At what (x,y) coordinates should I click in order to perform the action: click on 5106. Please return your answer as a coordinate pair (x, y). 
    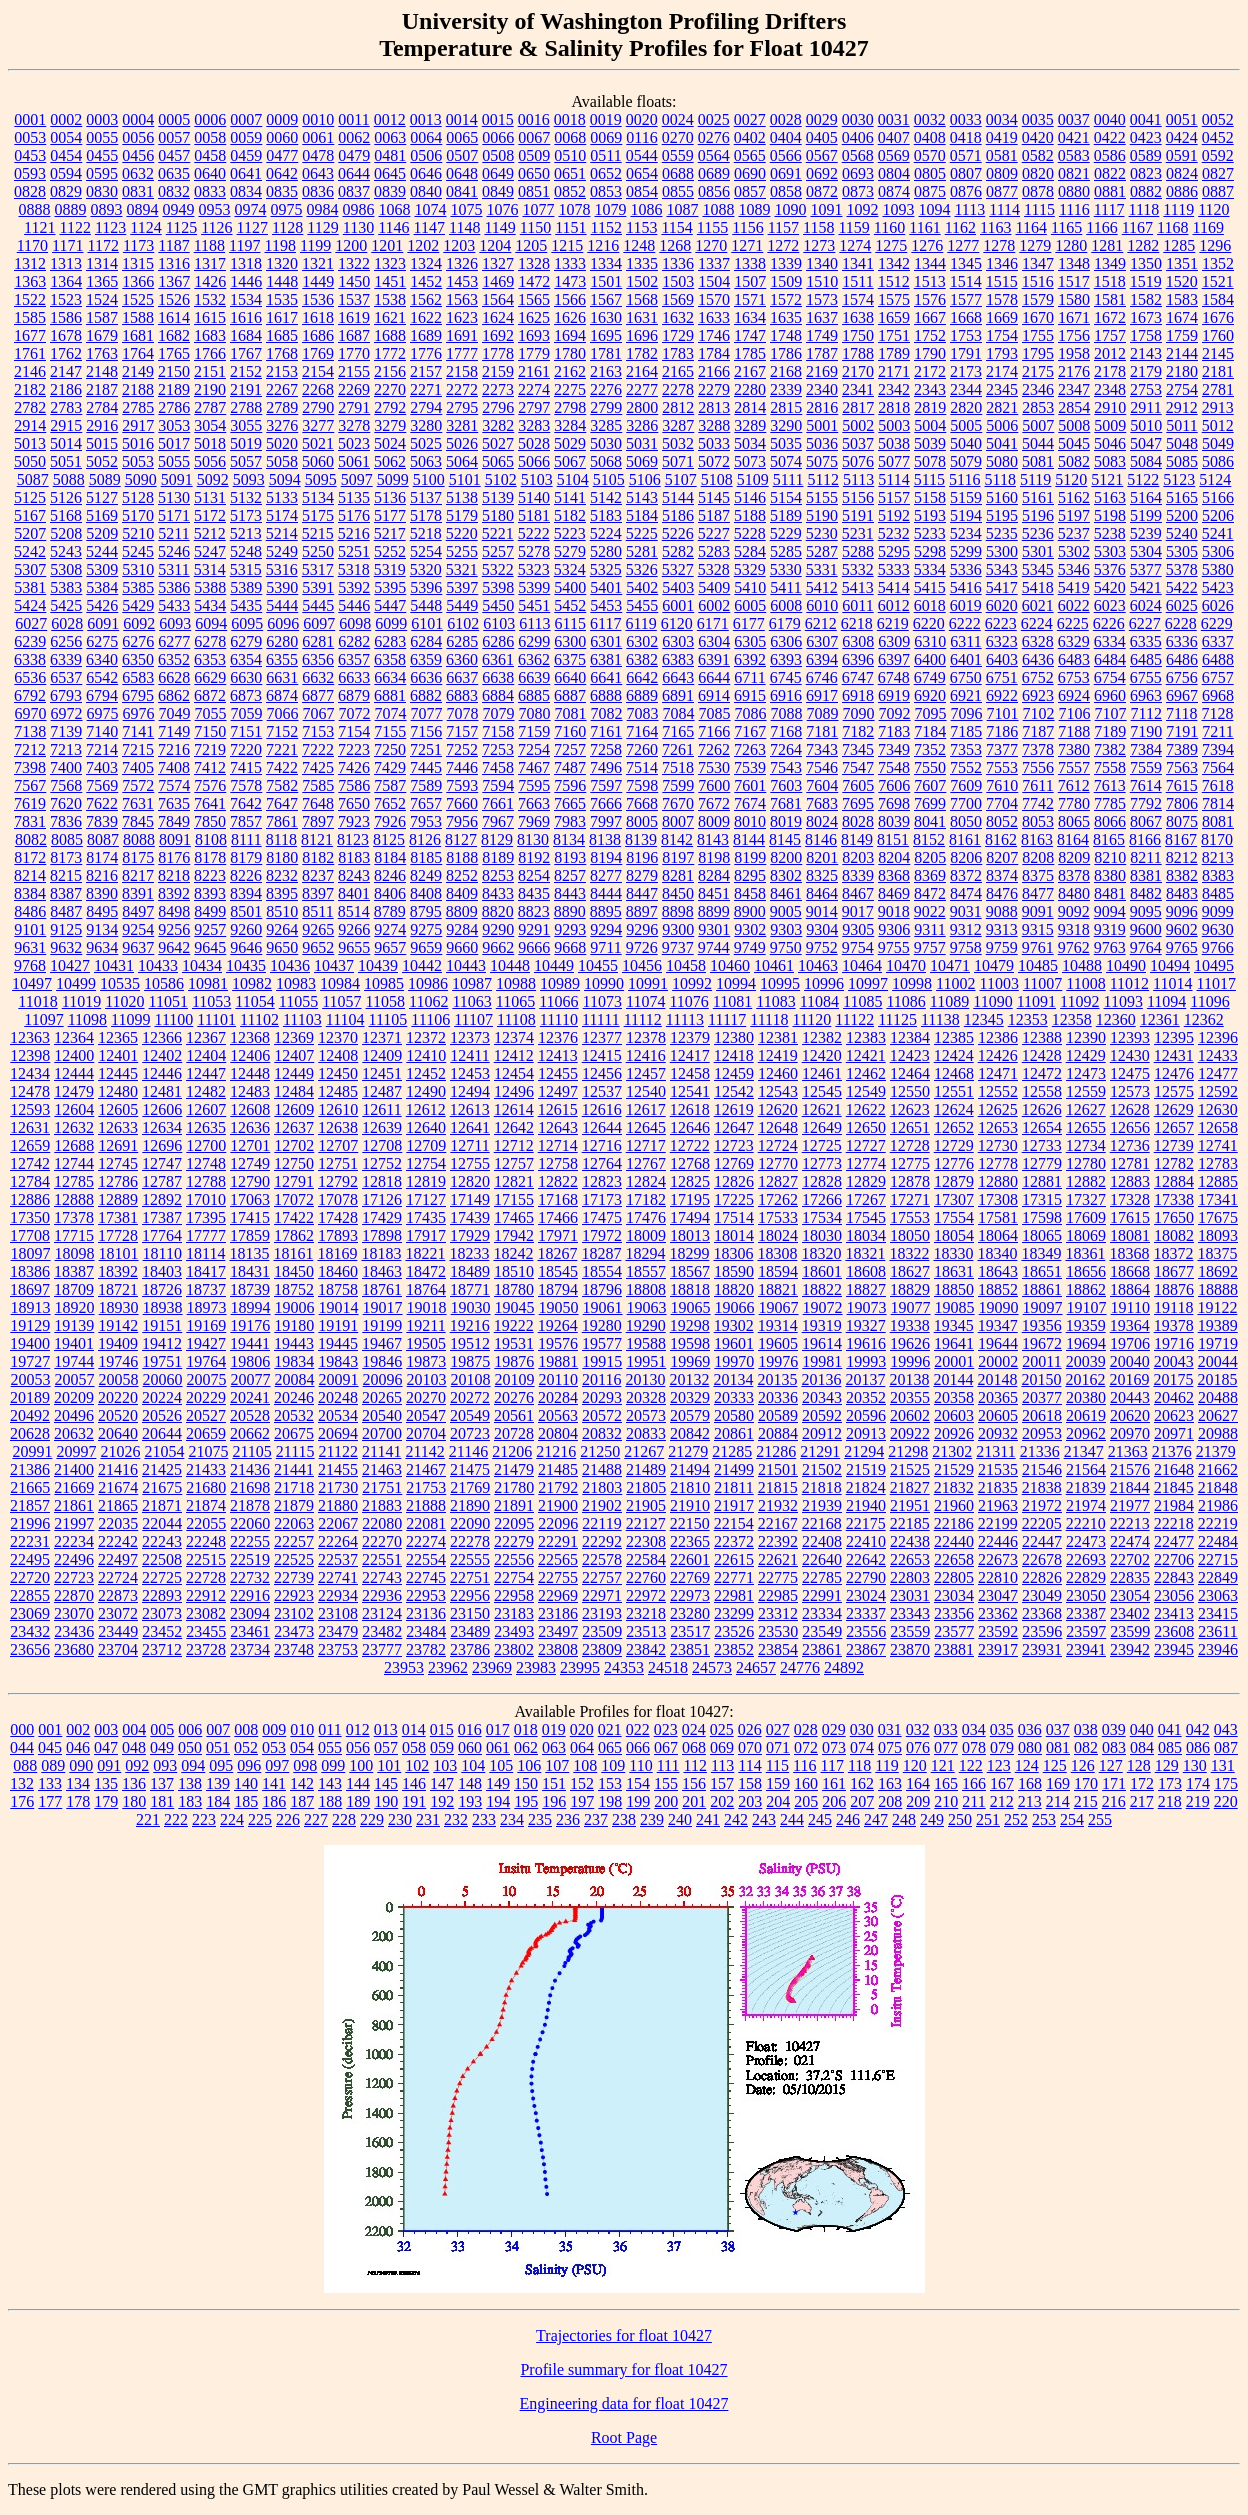
    Looking at the image, I should click on (645, 479).